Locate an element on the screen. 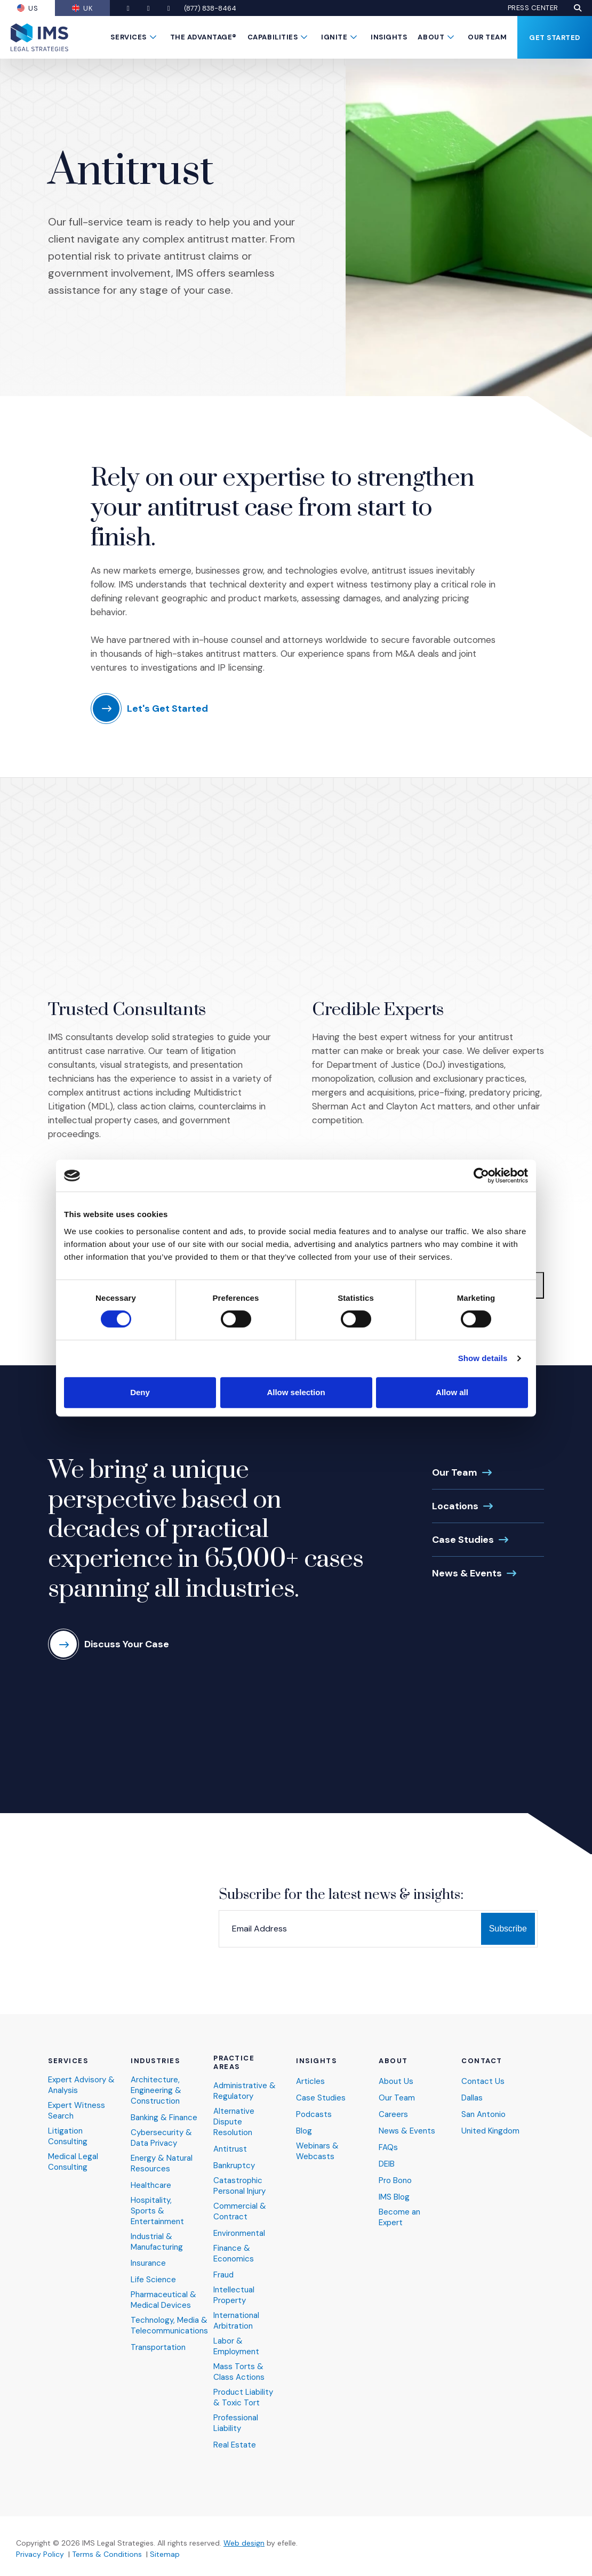  Insights is located at coordinates (389, 37).